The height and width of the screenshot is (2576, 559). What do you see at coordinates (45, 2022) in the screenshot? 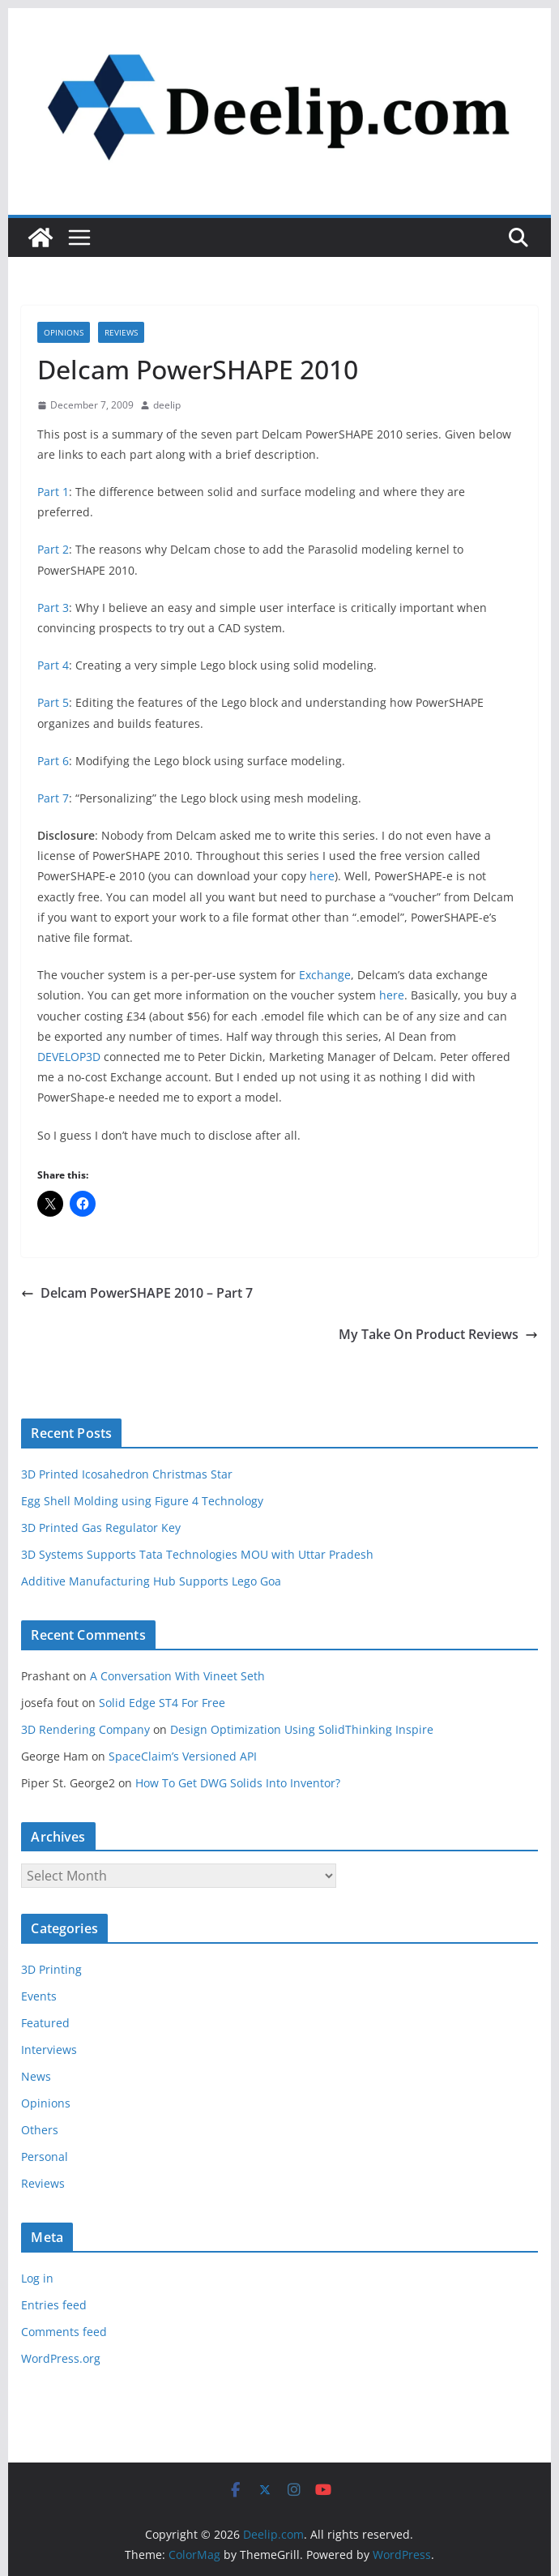
I see `Featured` at bounding box center [45, 2022].